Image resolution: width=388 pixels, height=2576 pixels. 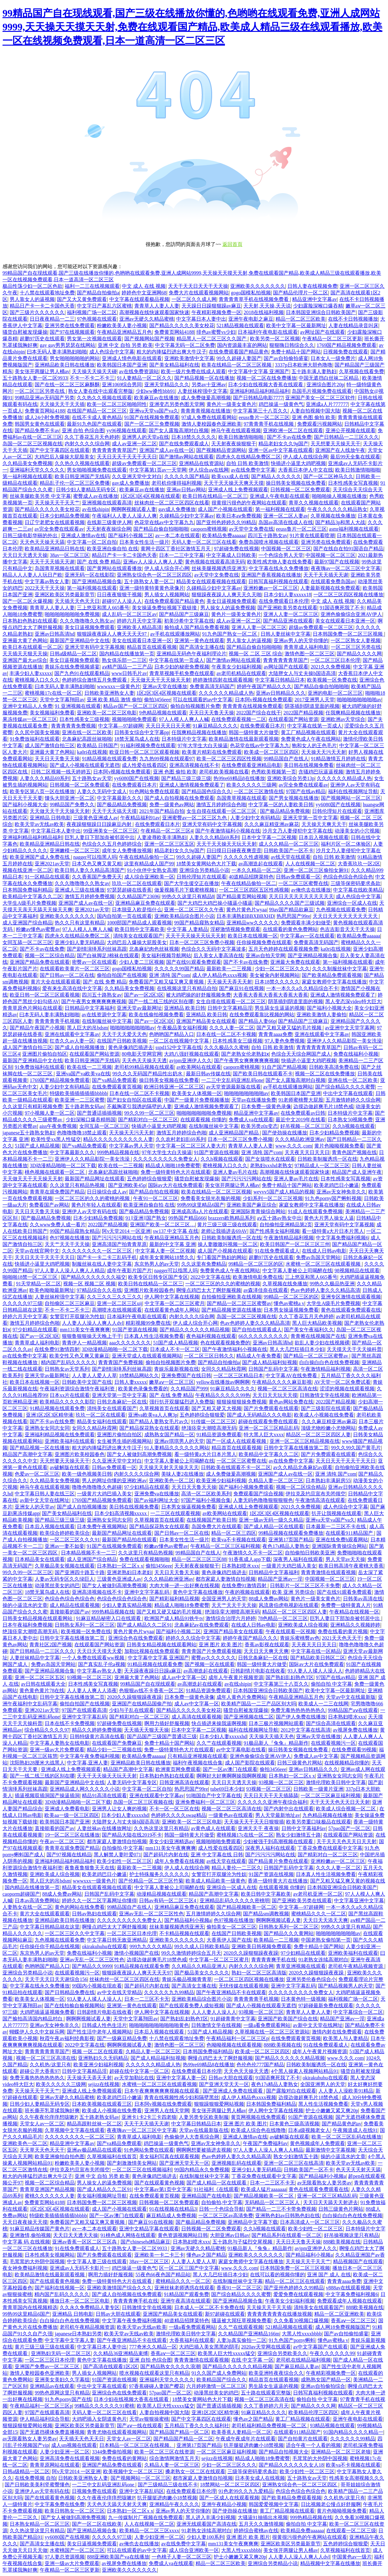 I want to click on 在线观看的黄色免费网站, so click(x=290, y=929).